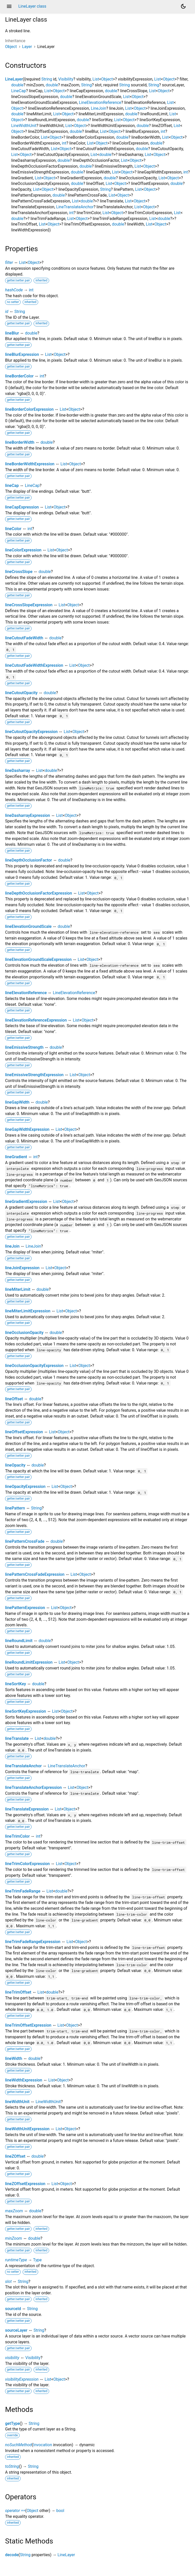 Image resolution: width=195 pixels, height=2576 pixels. What do you see at coordinates (100, 102) in the screenshot?
I see `LineElevationReference` at bounding box center [100, 102].